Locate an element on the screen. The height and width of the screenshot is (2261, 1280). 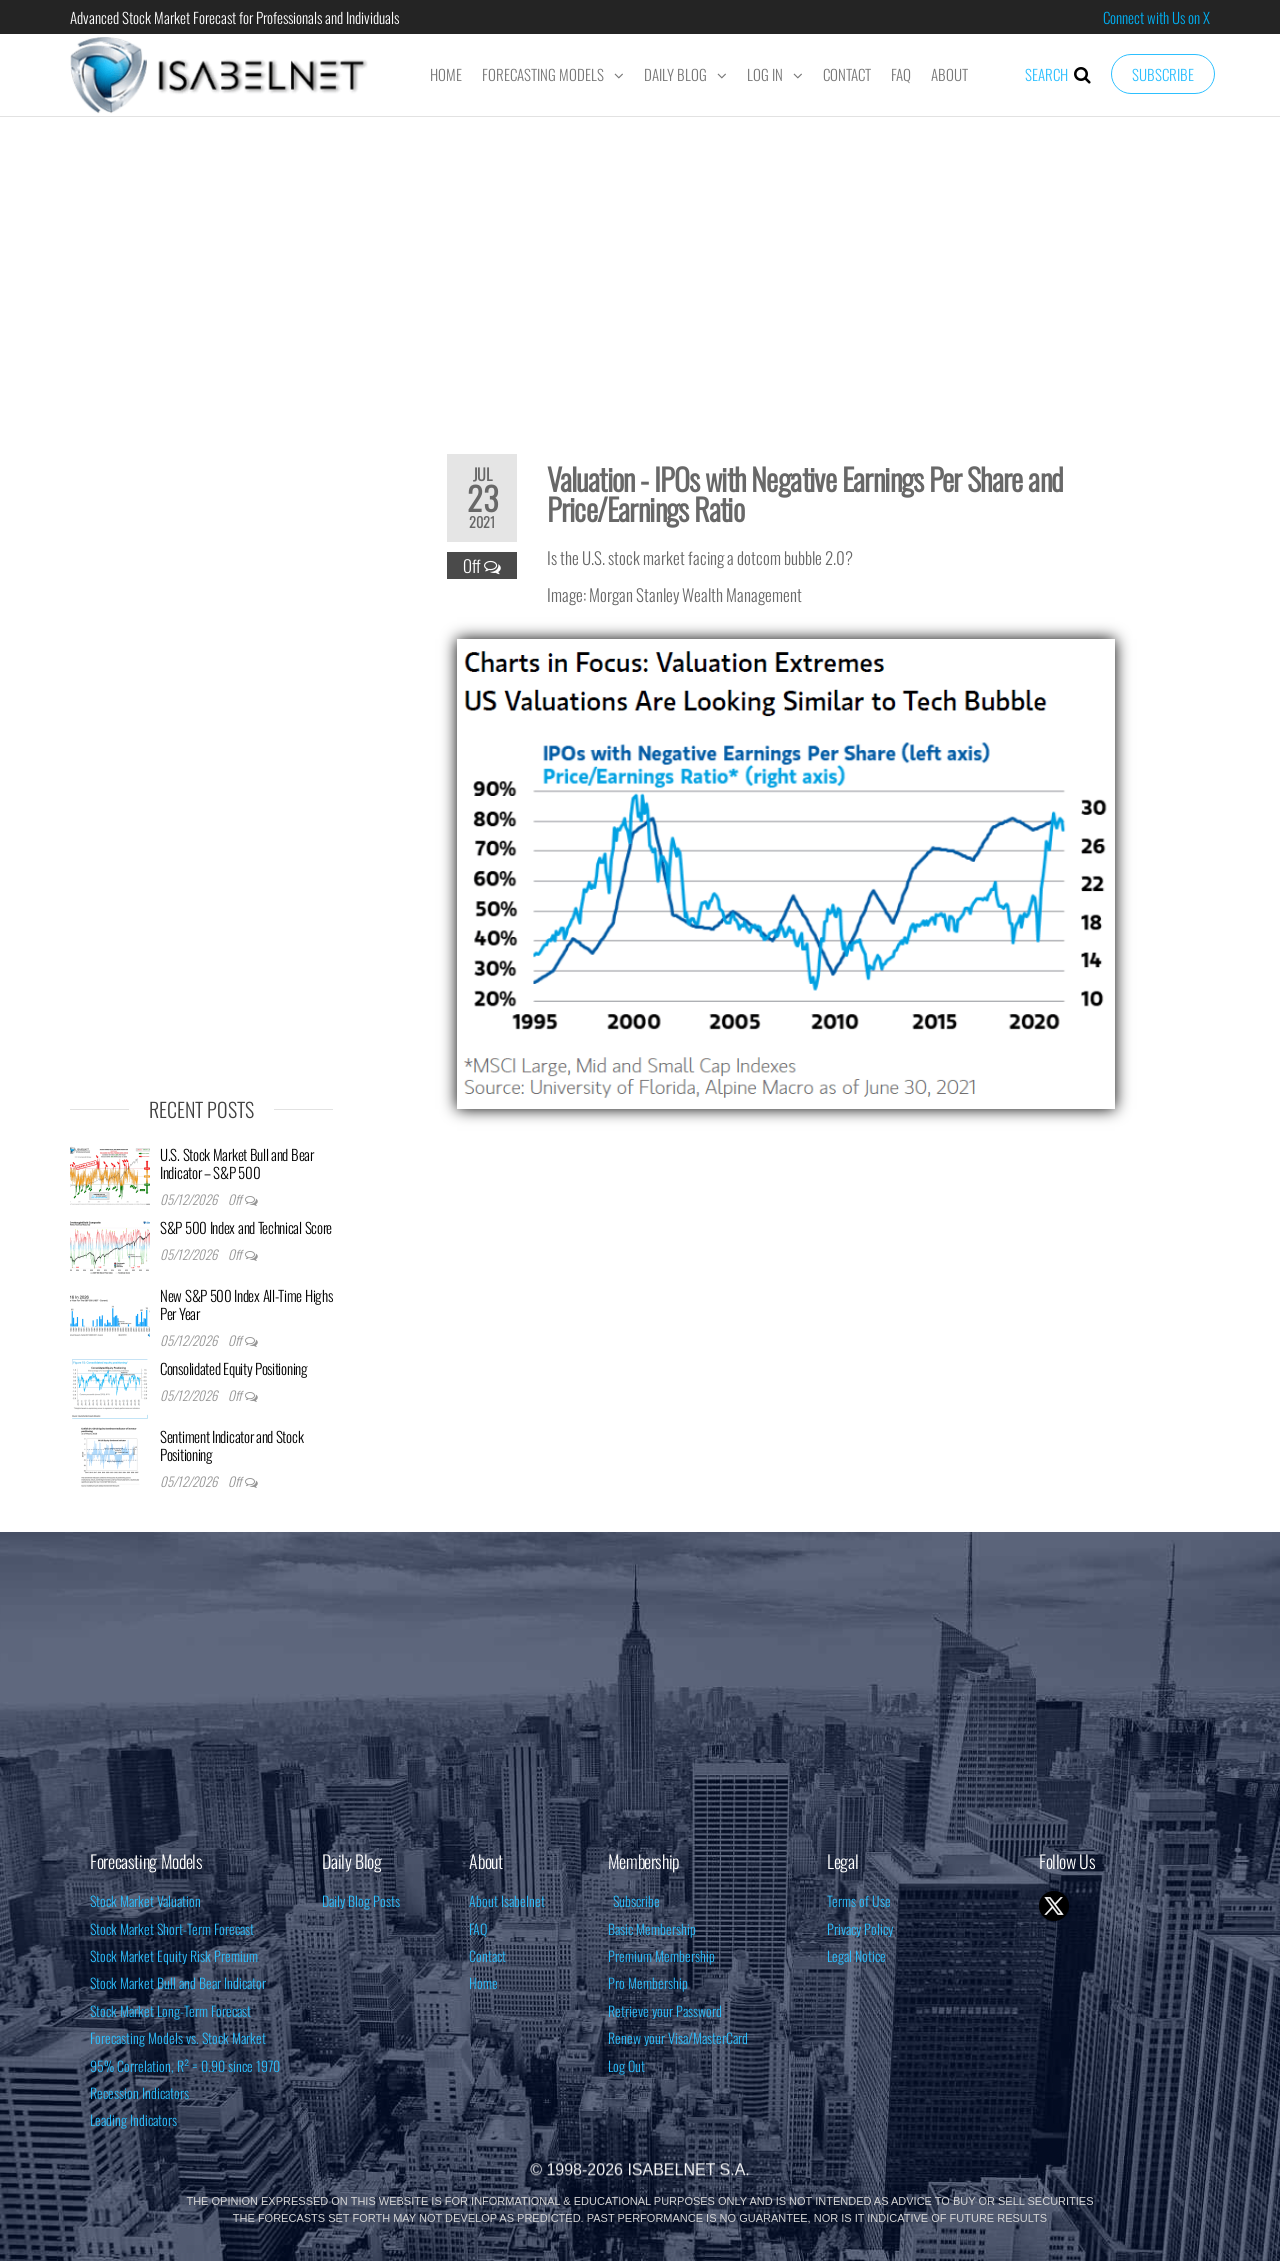
Log In is located at coordinates (765, 74).